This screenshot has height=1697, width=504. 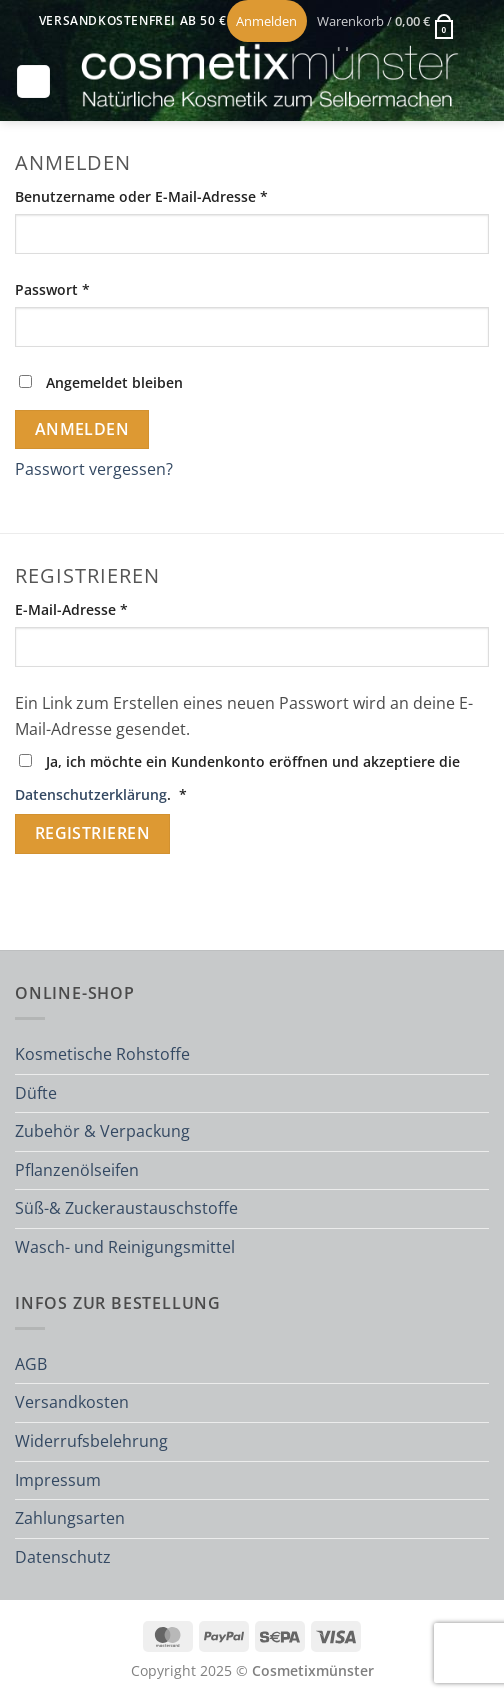 What do you see at coordinates (77, 1170) in the screenshot?
I see `Pflanzenölseifen` at bounding box center [77, 1170].